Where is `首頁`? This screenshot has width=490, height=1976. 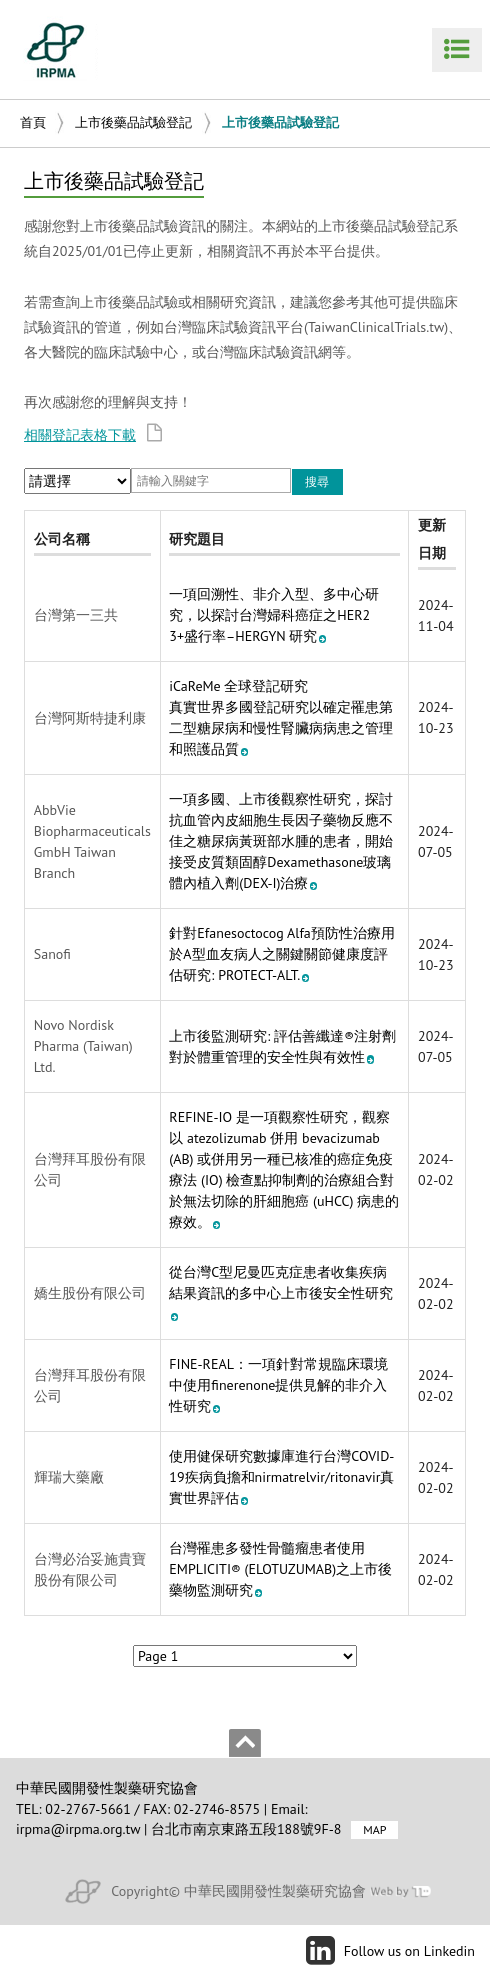 首頁 is located at coordinates (33, 122).